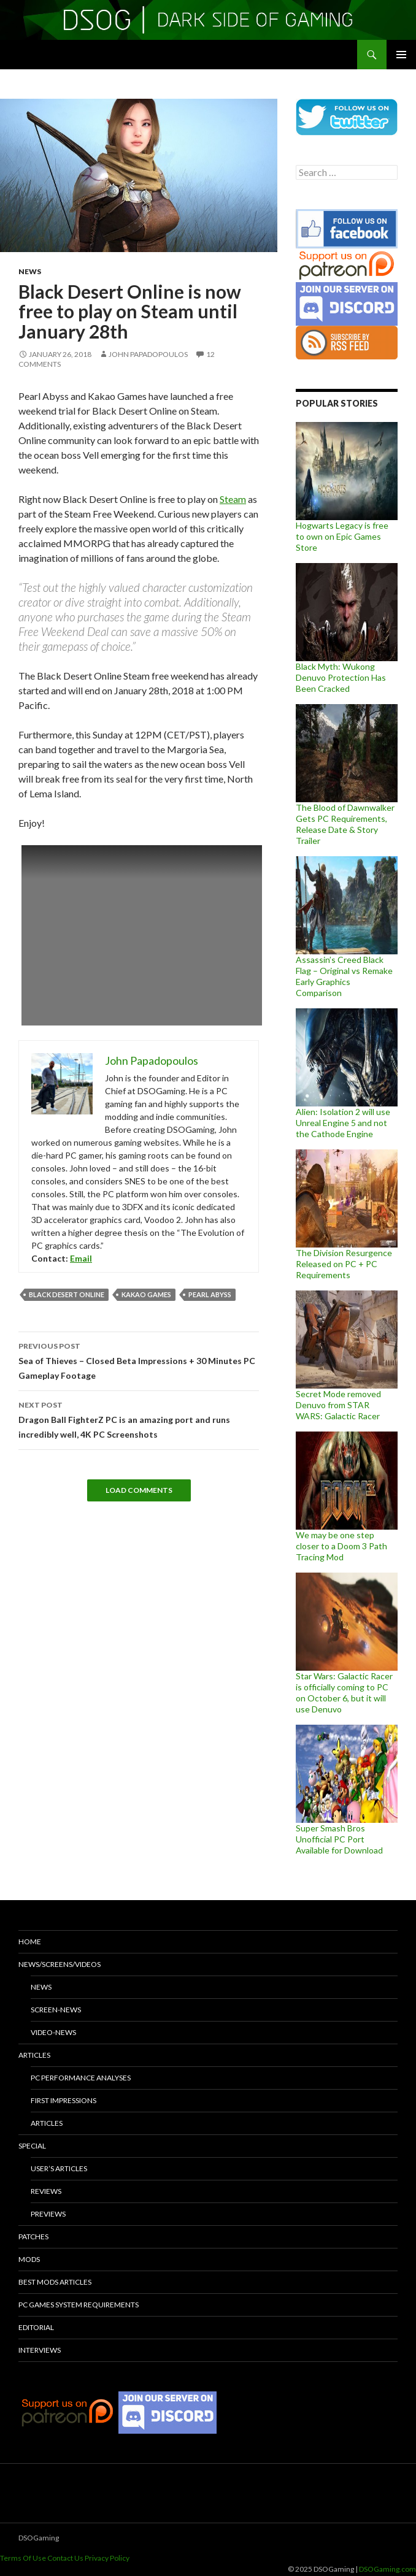 The width and height of the screenshot is (416, 2576). What do you see at coordinates (39, 2350) in the screenshot?
I see `Interviews` at bounding box center [39, 2350].